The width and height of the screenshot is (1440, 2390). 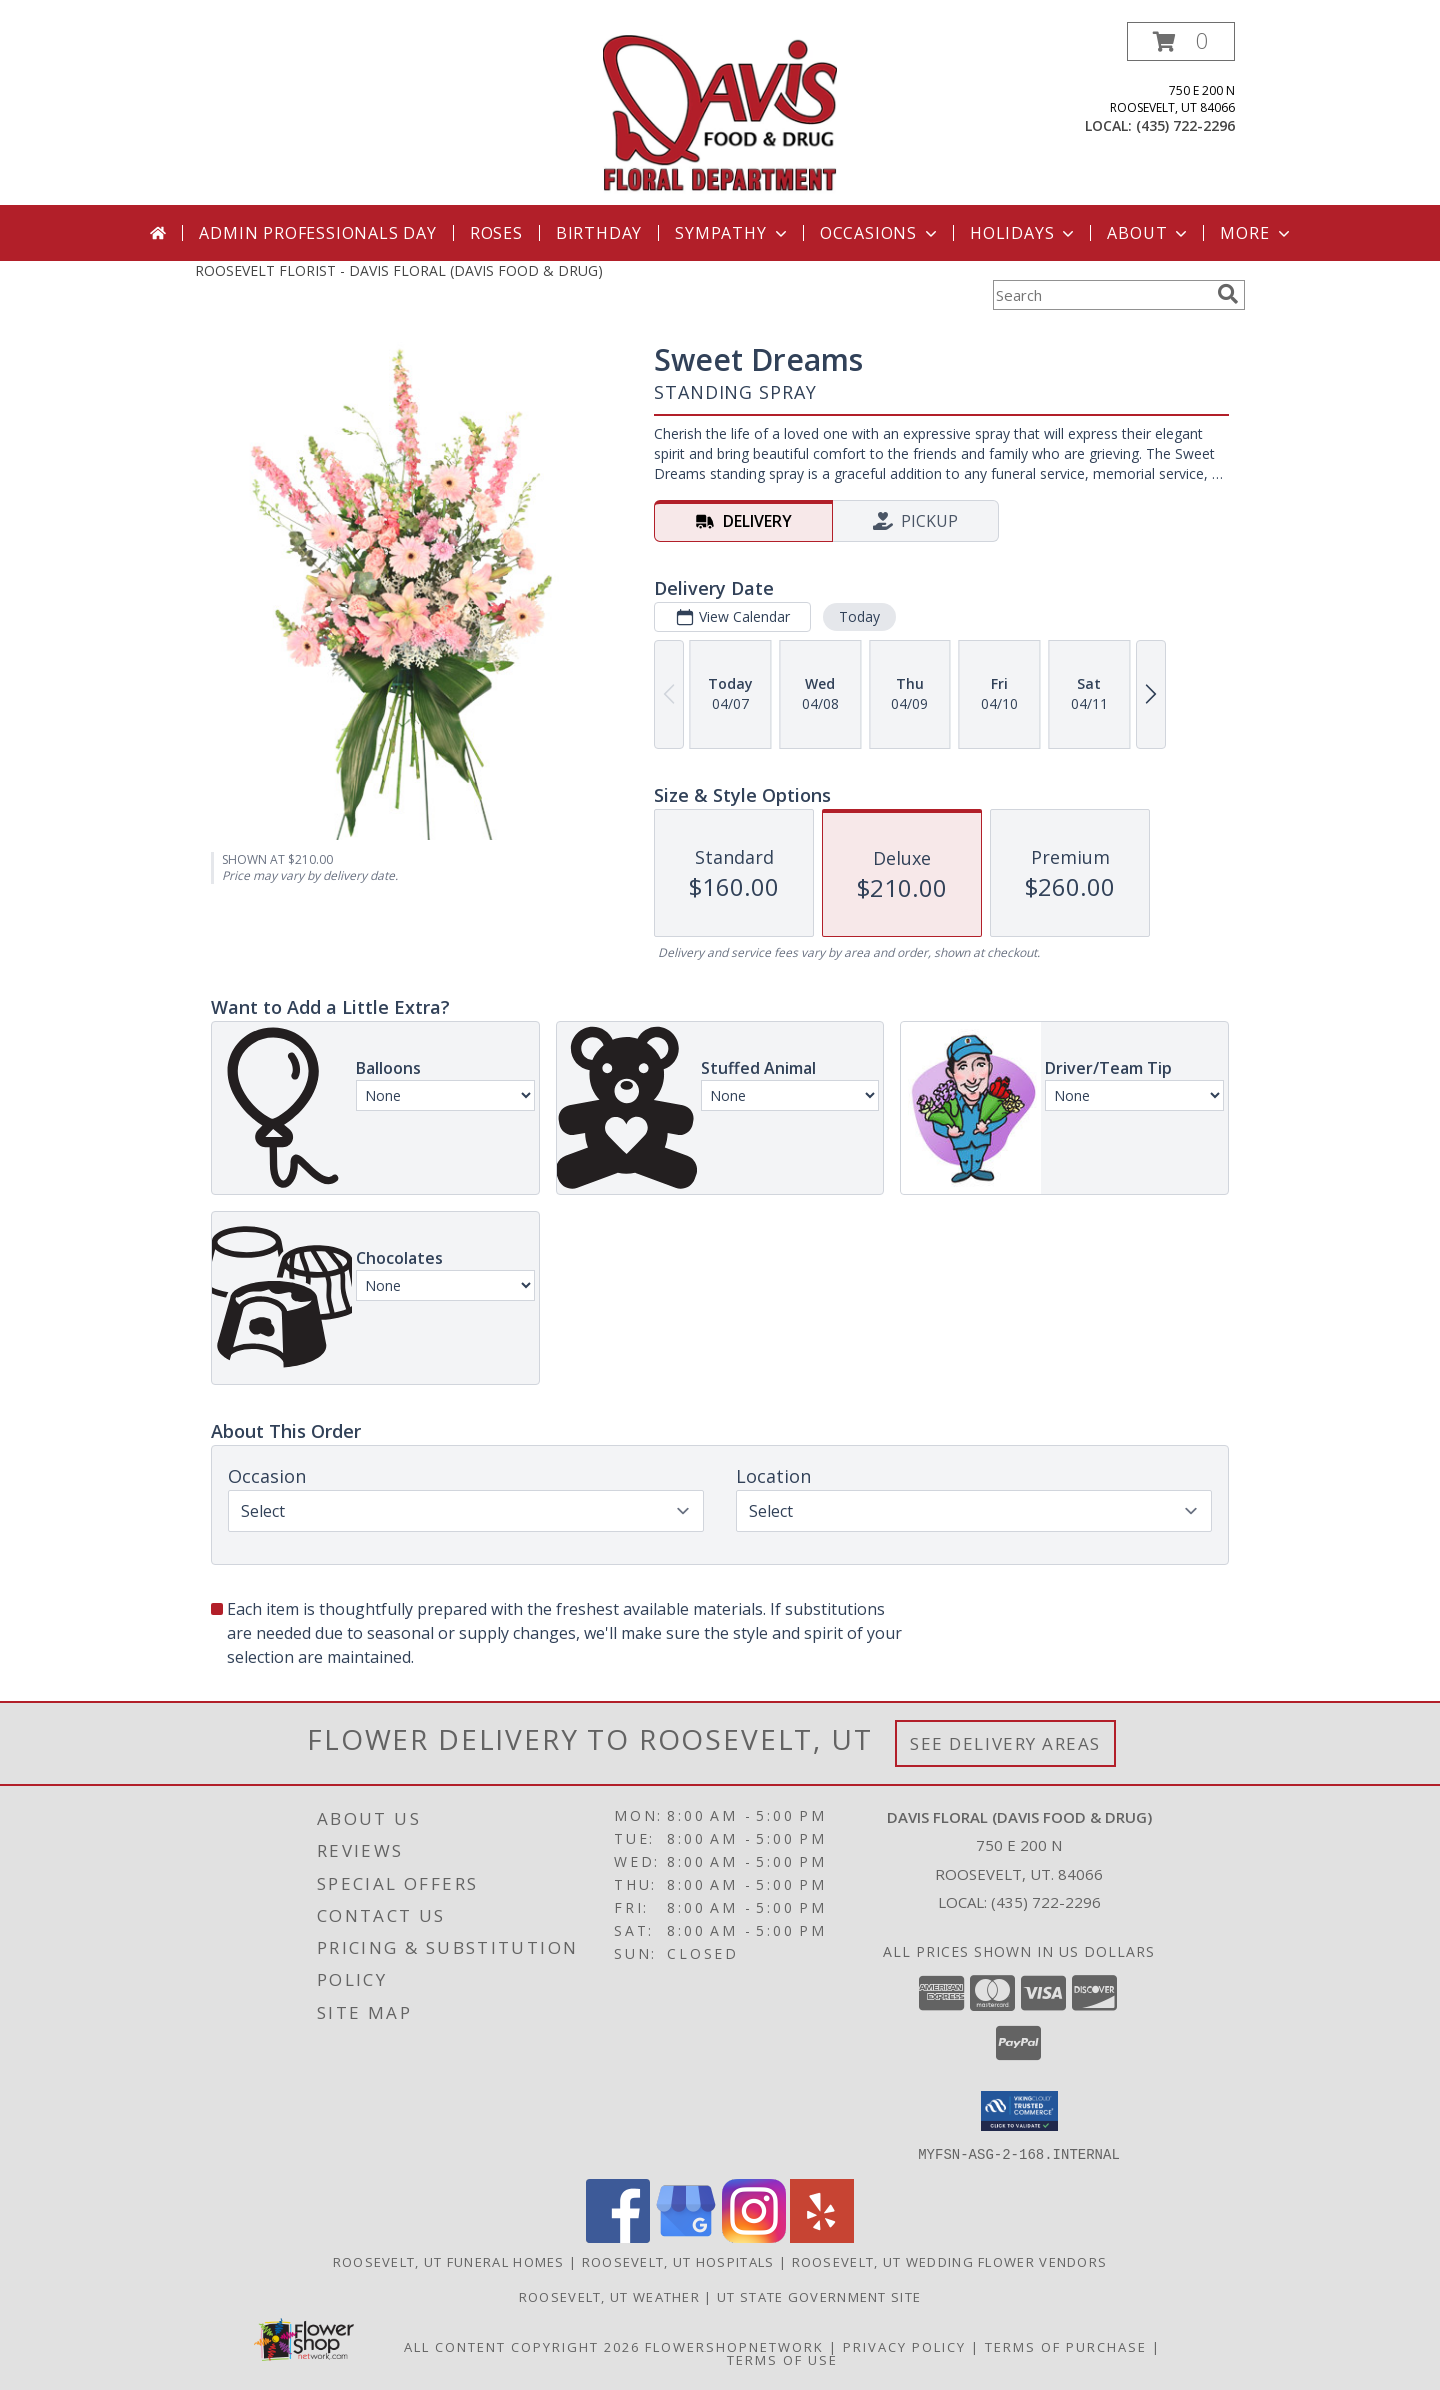 I want to click on [View our Yelp], so click(x=822, y=2236).